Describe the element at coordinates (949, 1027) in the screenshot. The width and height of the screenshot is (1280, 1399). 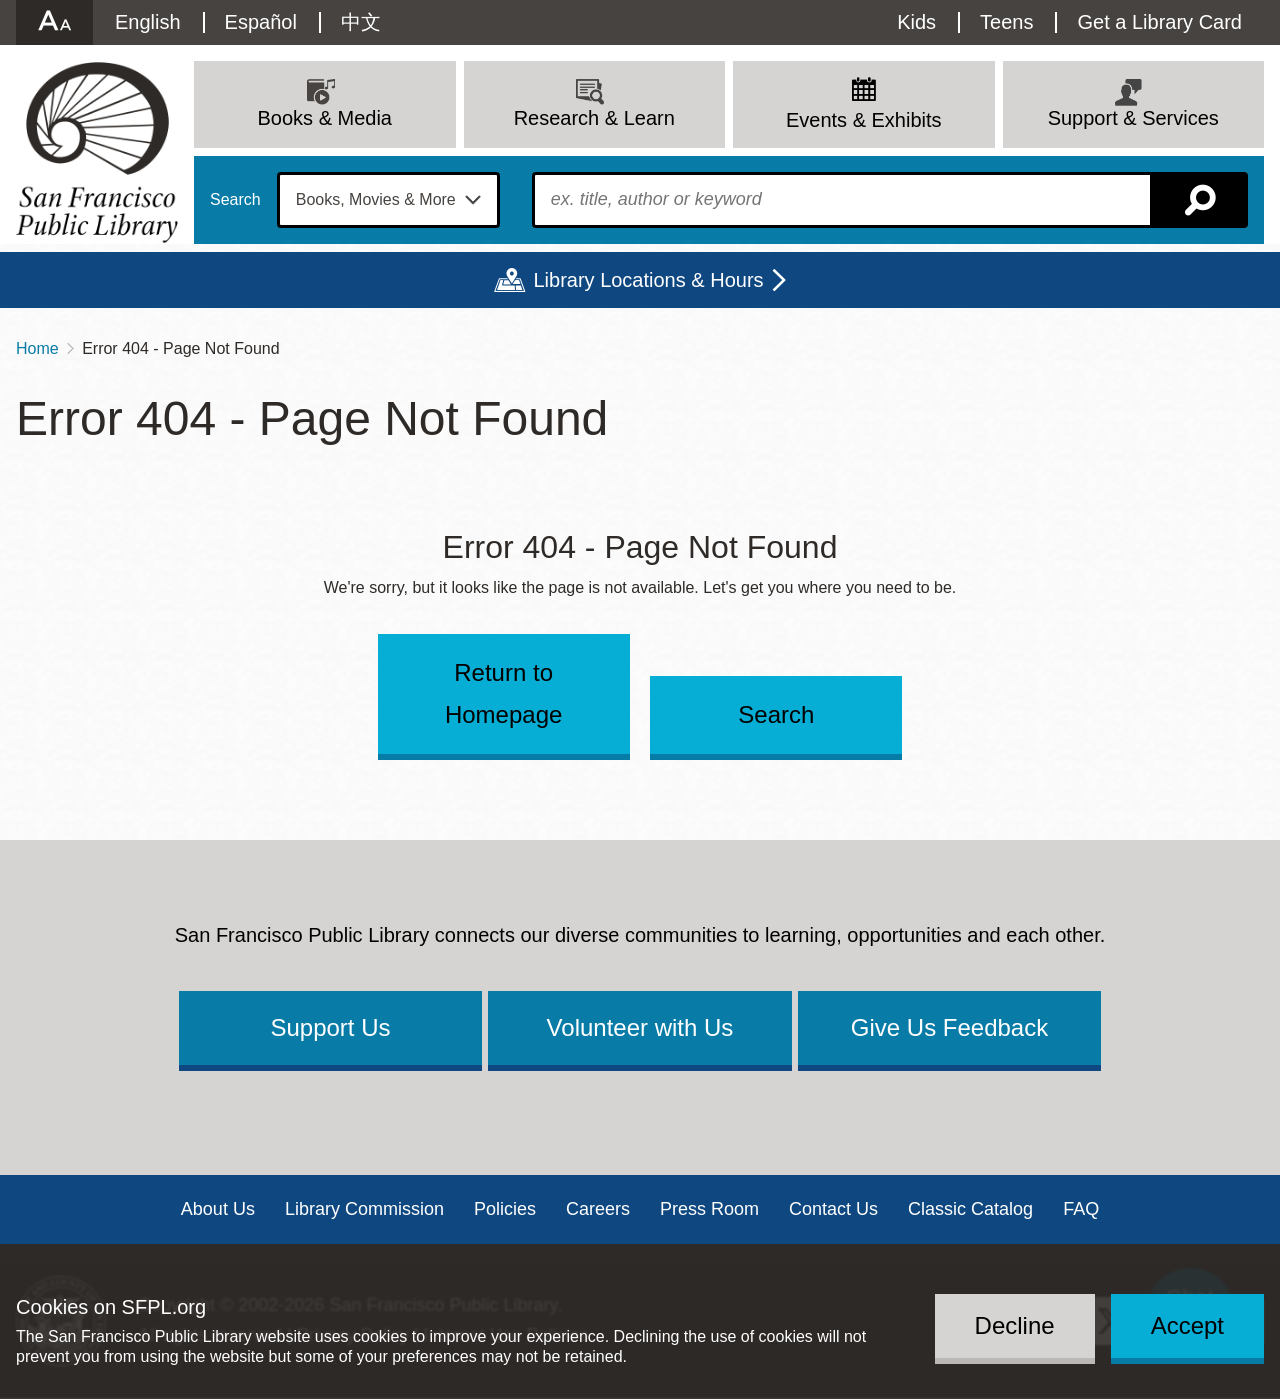
I see `Give Us Feedback` at that location.